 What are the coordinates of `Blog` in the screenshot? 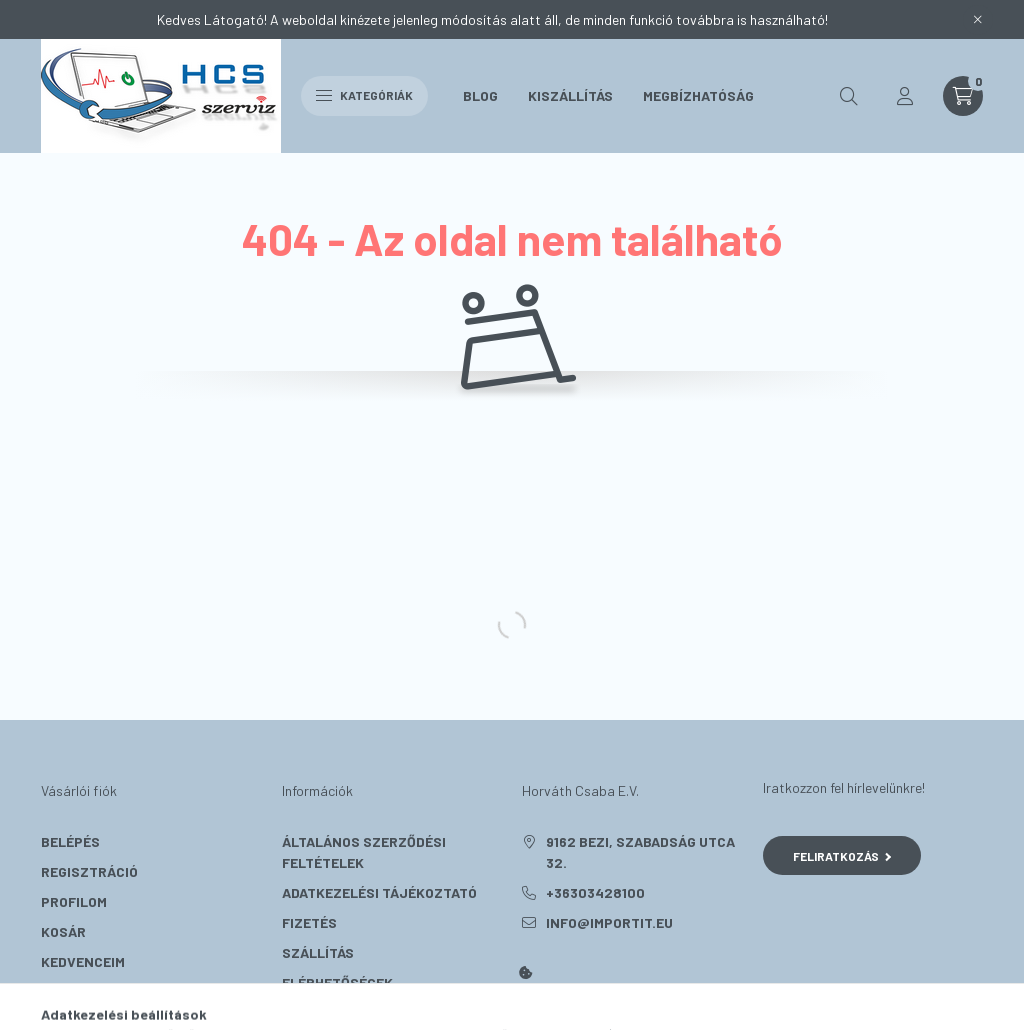 It's located at (480, 95).